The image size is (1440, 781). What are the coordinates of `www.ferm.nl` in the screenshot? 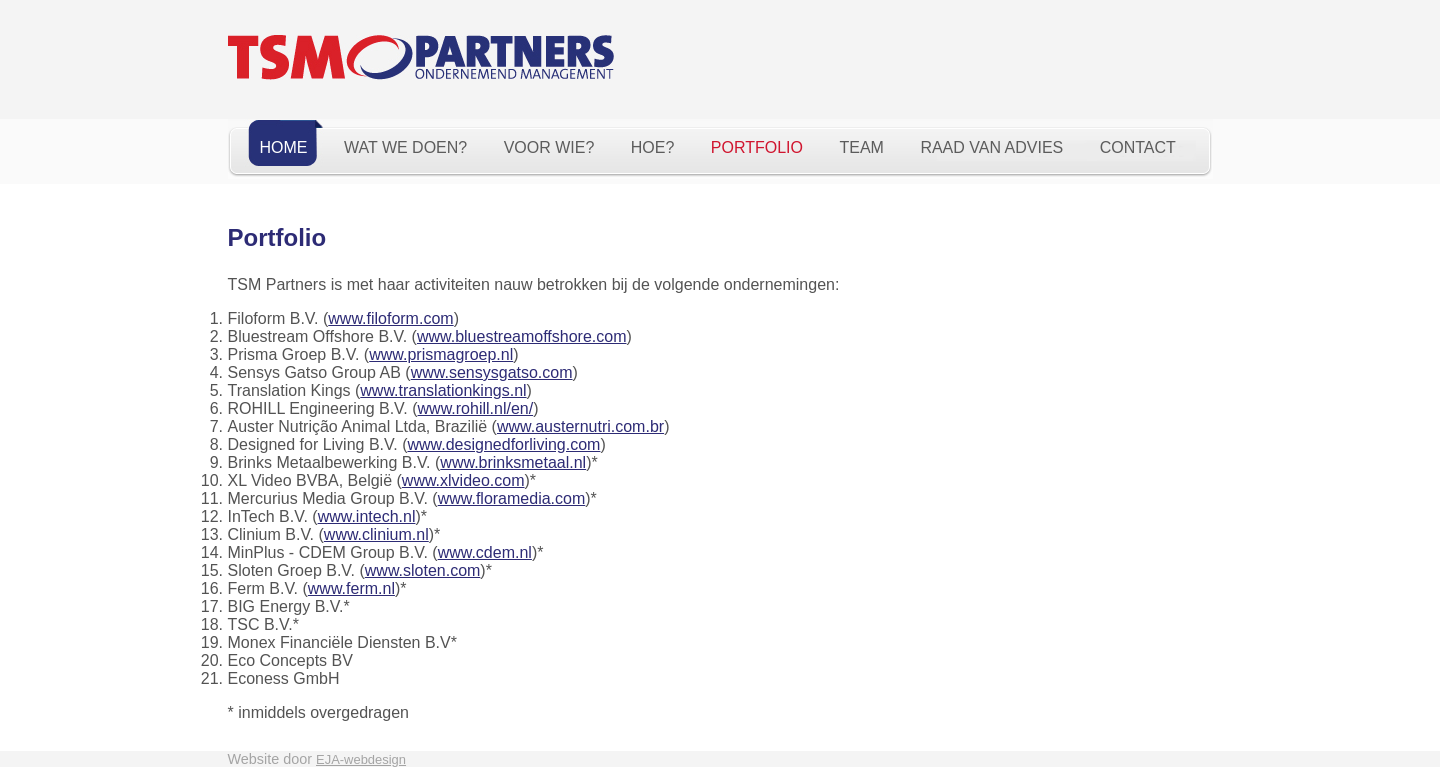 It's located at (351, 588).